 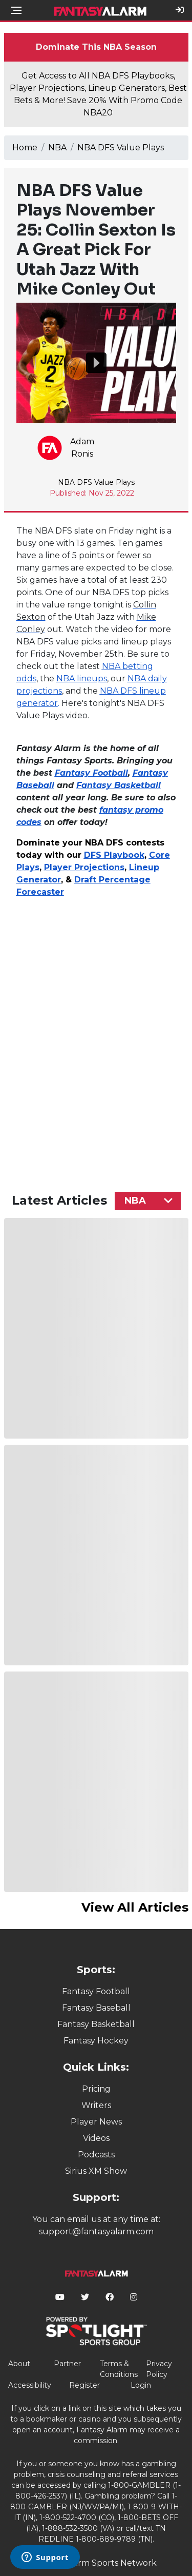 I want to click on Pricing, so click(x=96, y=2089).